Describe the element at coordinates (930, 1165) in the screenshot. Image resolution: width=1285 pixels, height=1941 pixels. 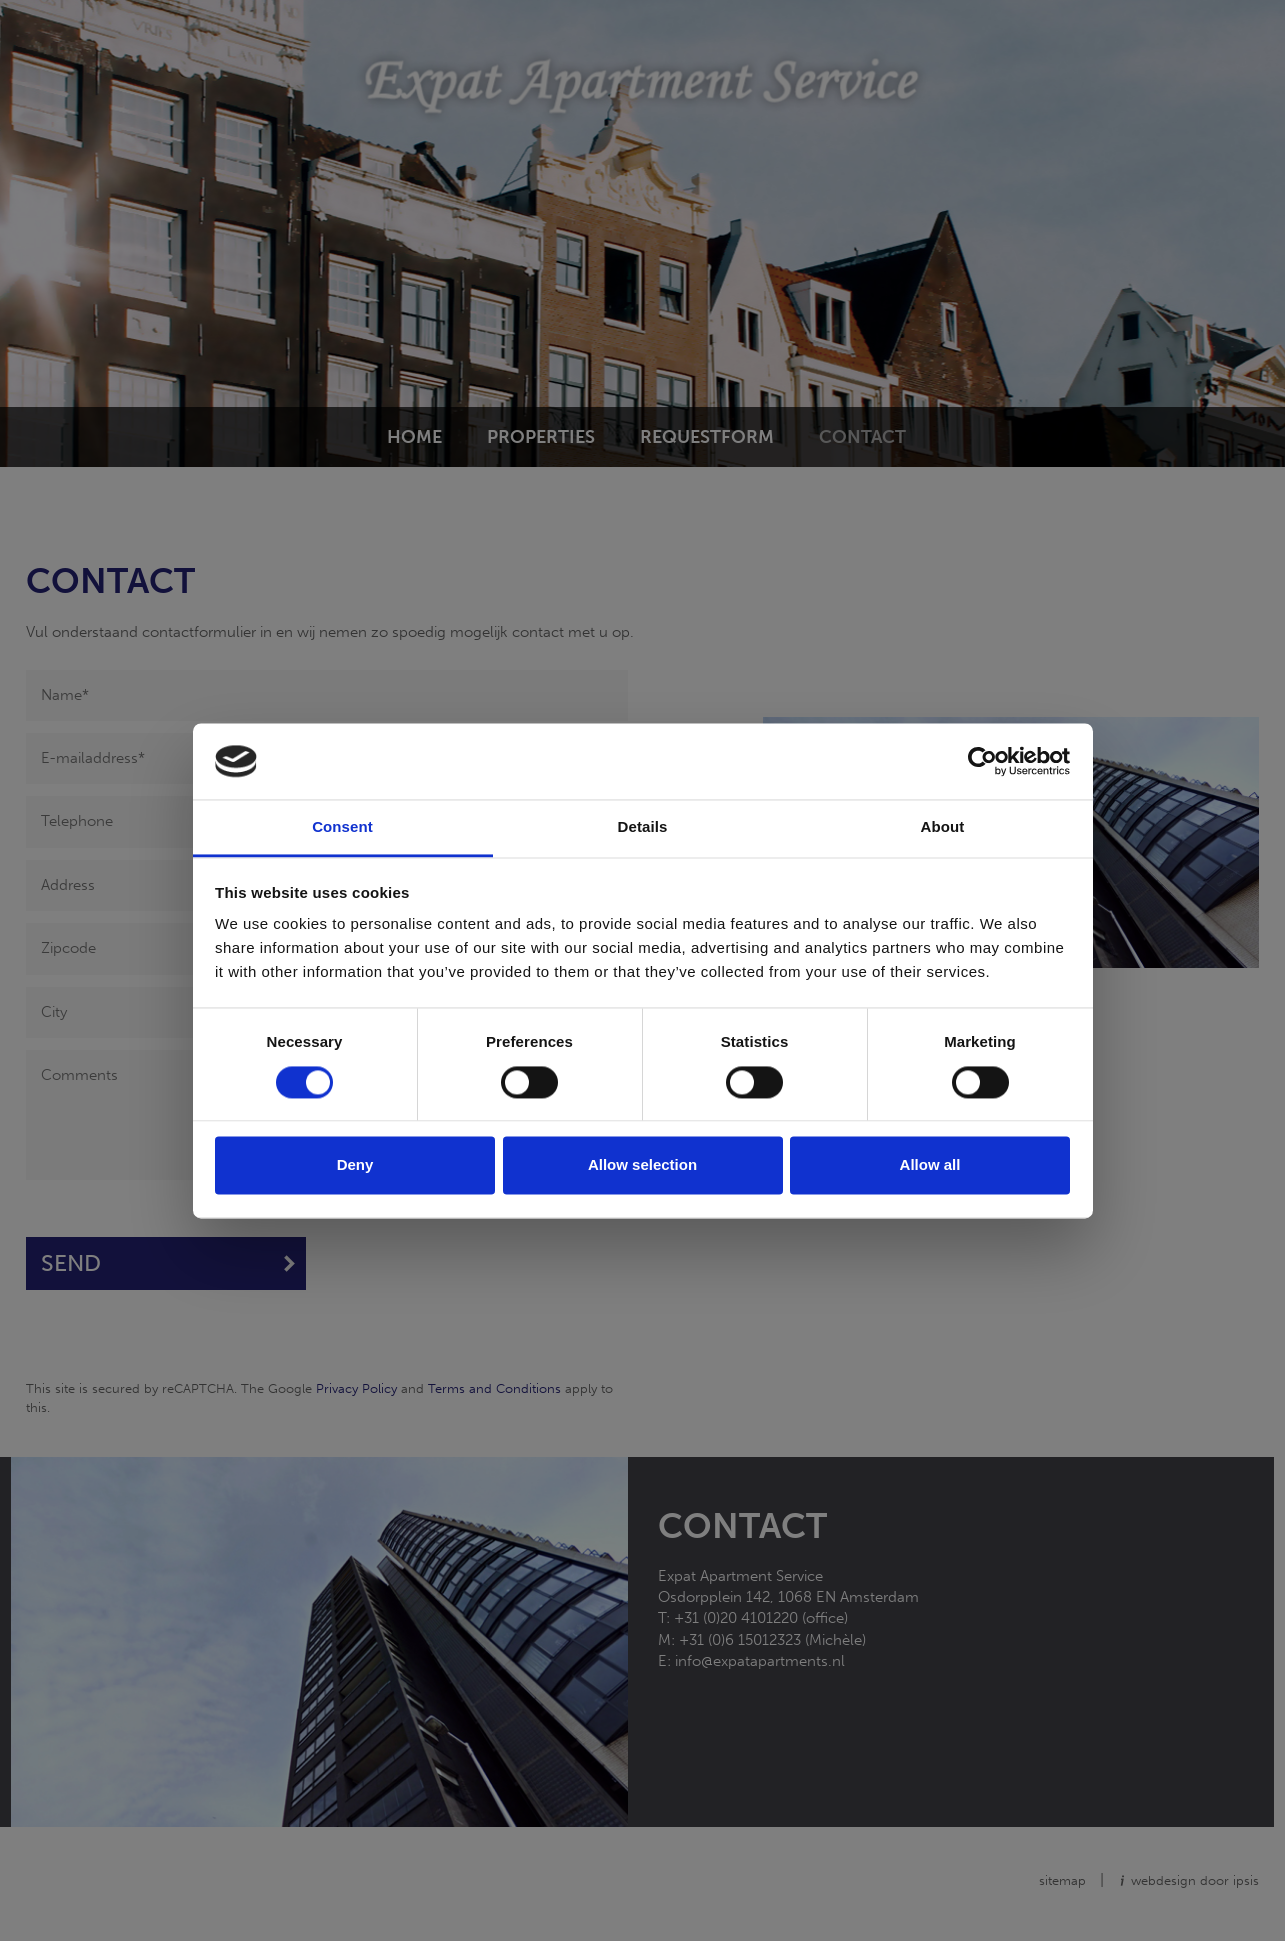
I see `Allow all` at that location.